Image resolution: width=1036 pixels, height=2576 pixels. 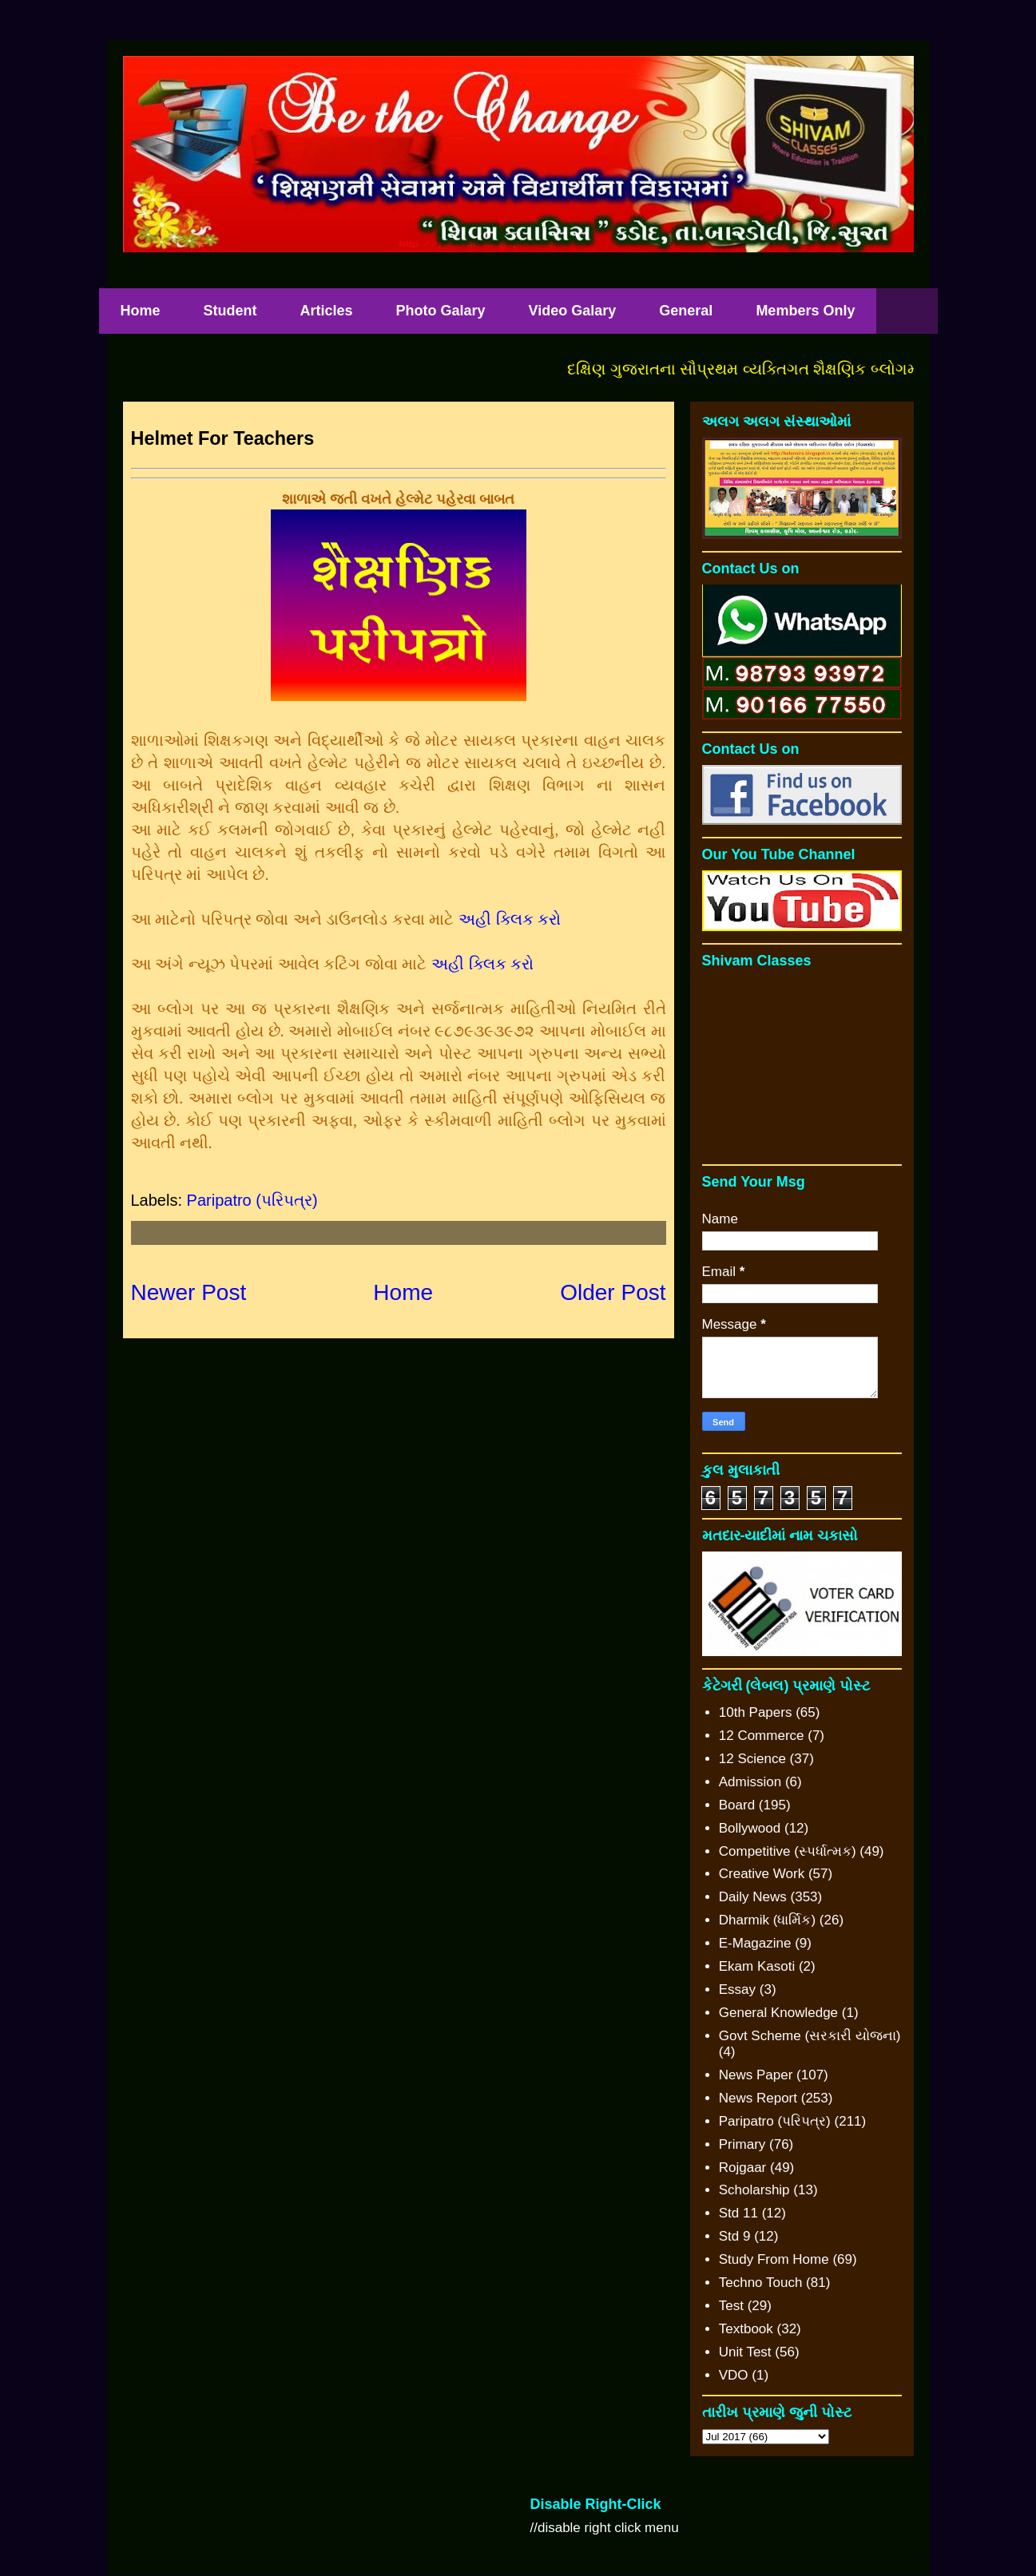 What do you see at coordinates (805, 311) in the screenshot?
I see `Members Only` at bounding box center [805, 311].